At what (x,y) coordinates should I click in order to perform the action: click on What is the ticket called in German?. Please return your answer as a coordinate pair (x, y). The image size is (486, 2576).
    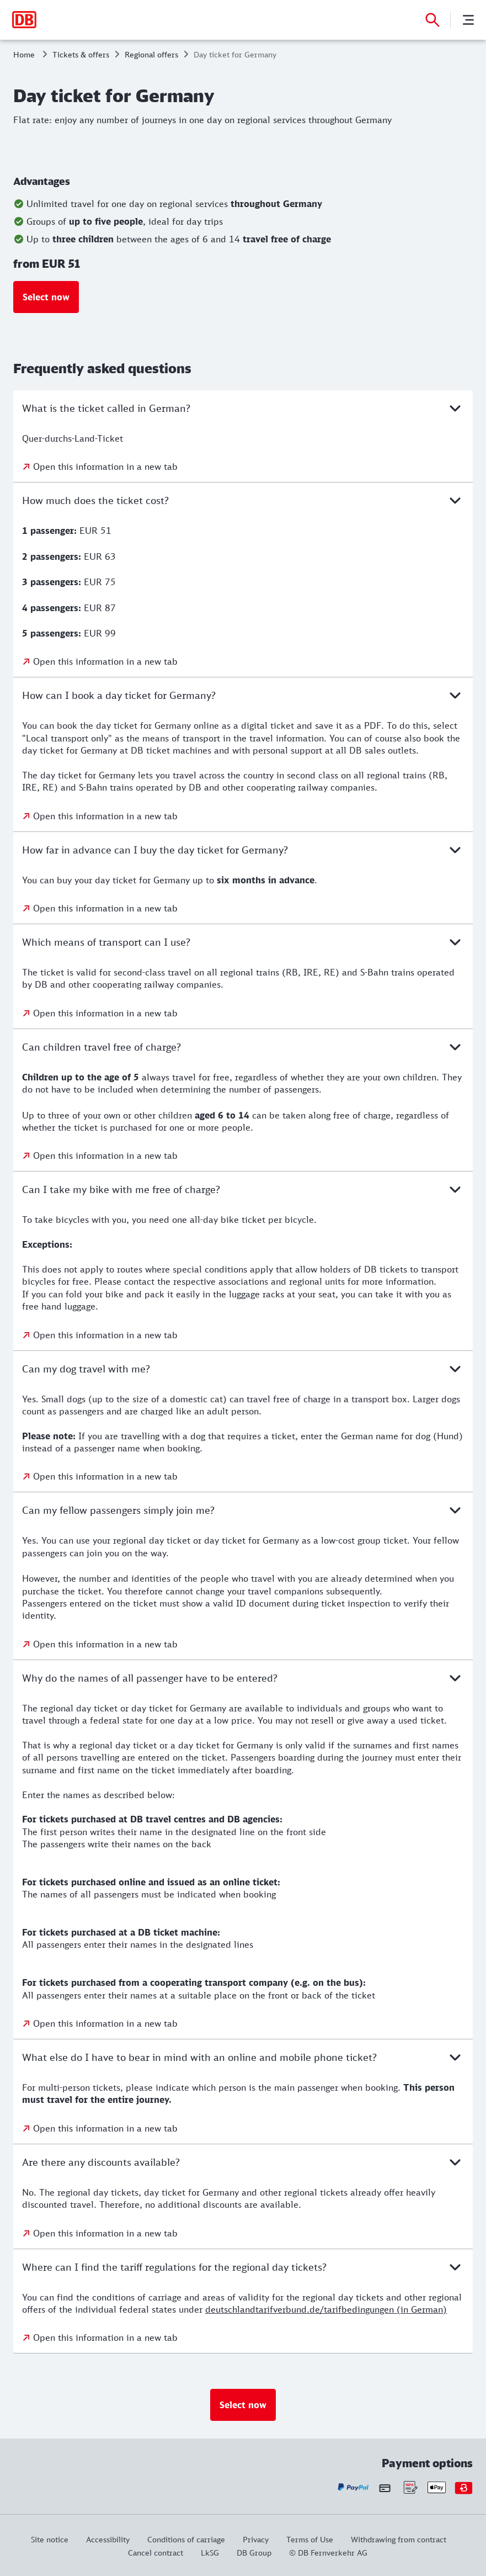
    Looking at the image, I should click on (243, 408).